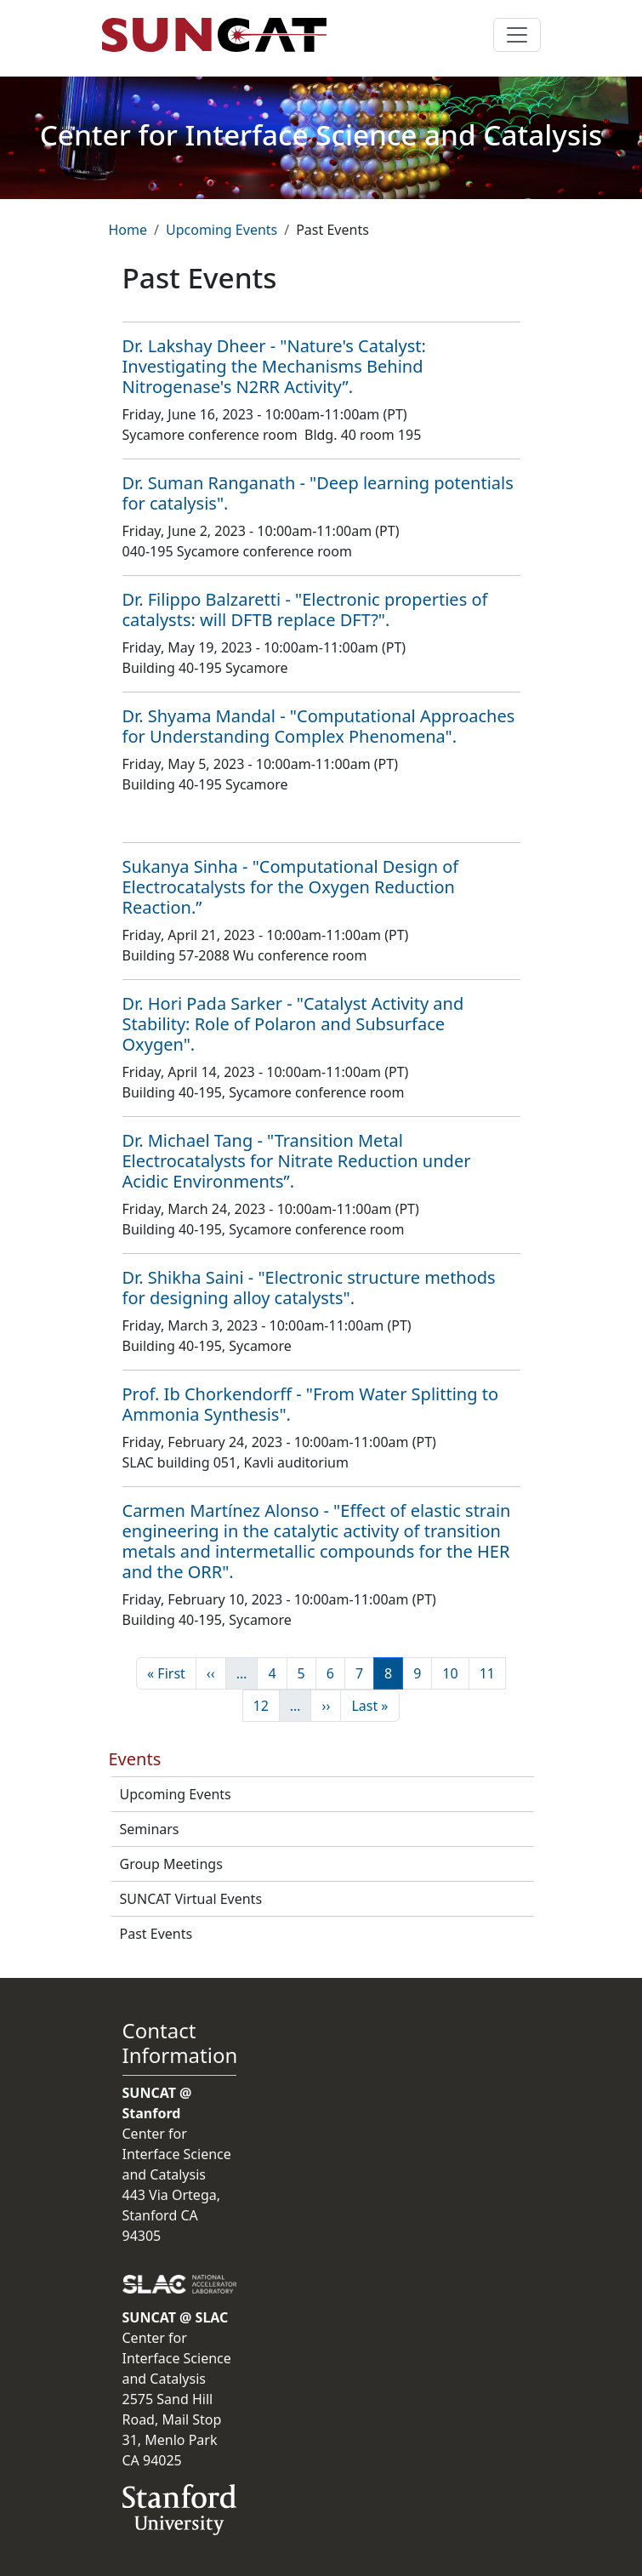  Describe the element at coordinates (517, 35) in the screenshot. I see `[Toggle navigation]` at that location.